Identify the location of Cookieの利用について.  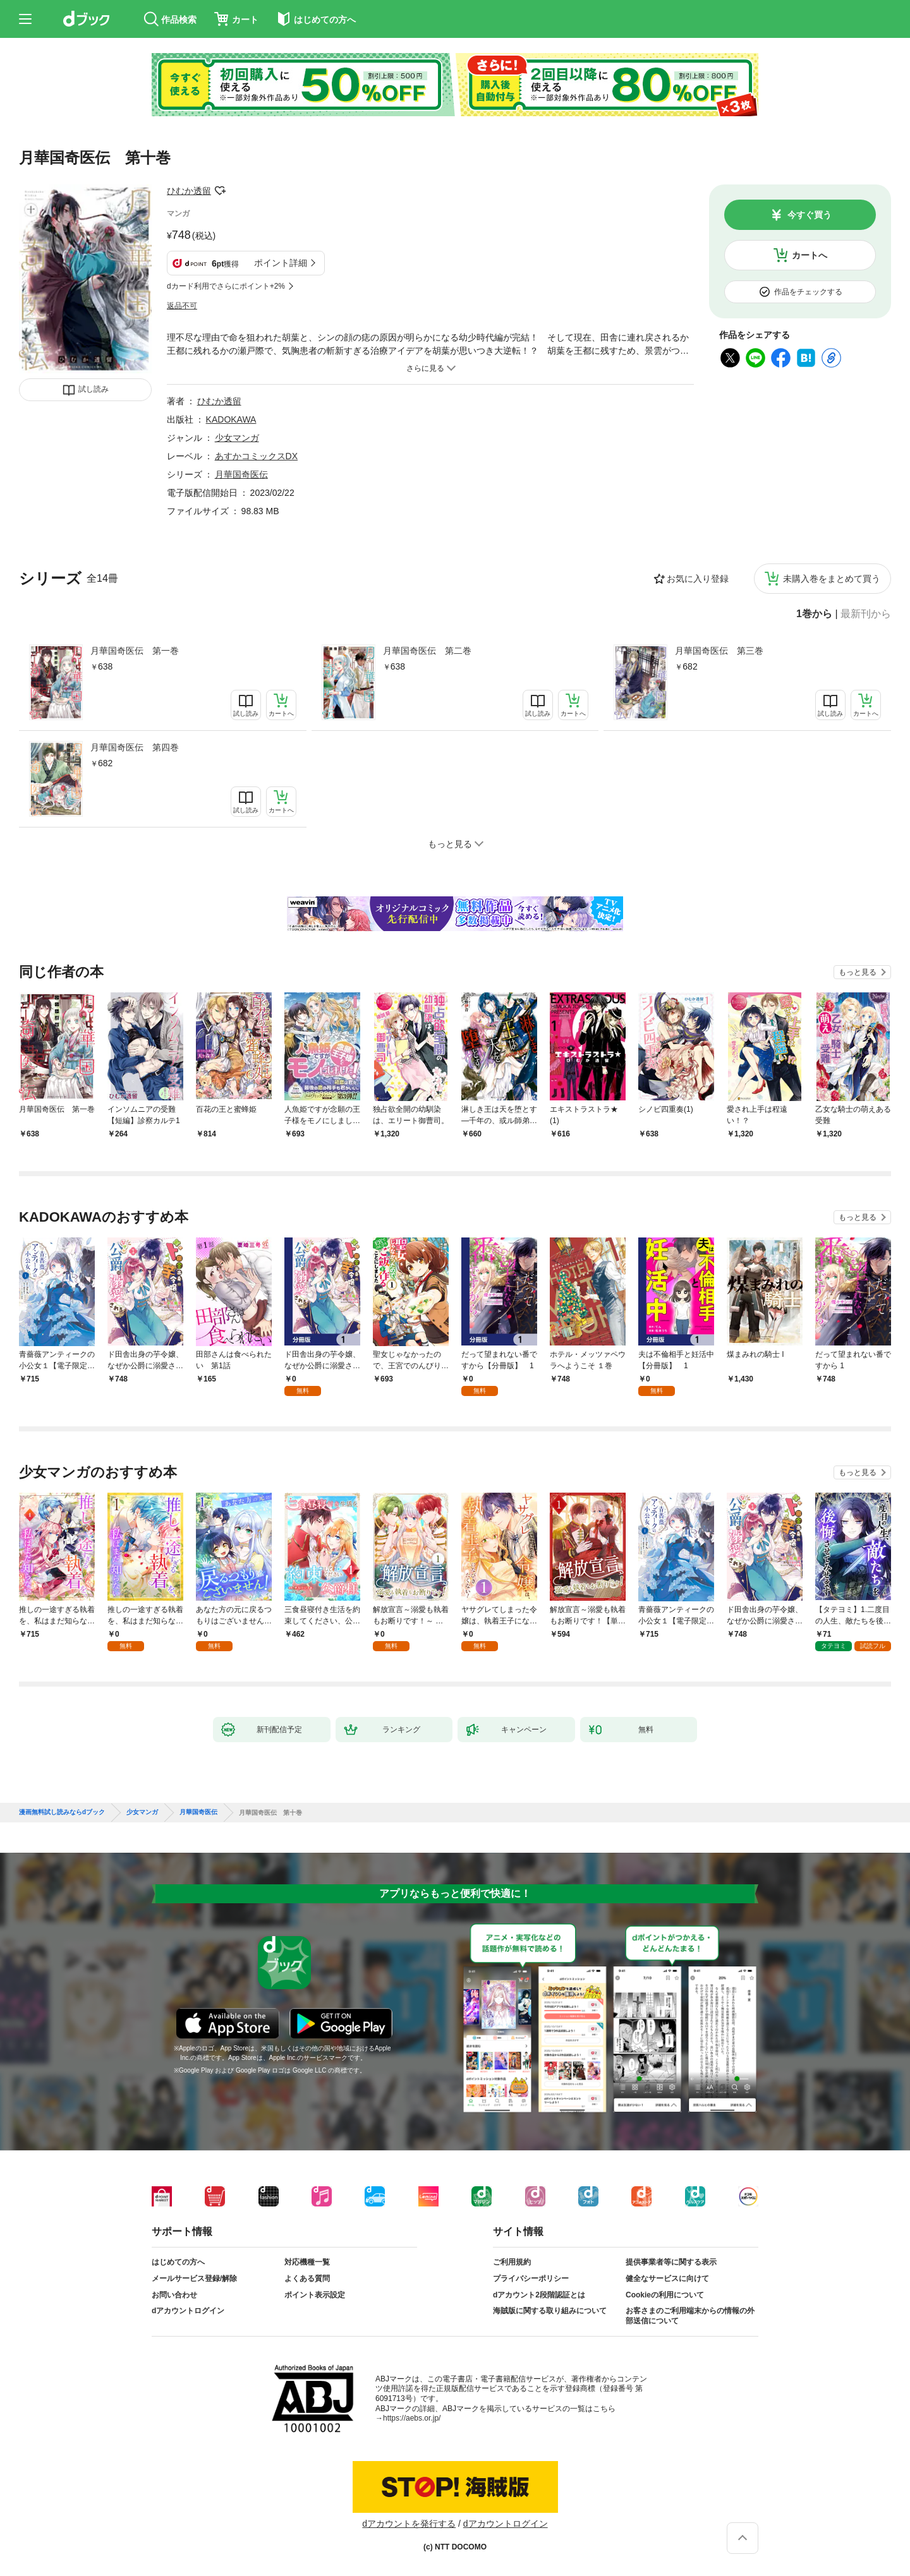
(665, 2294).